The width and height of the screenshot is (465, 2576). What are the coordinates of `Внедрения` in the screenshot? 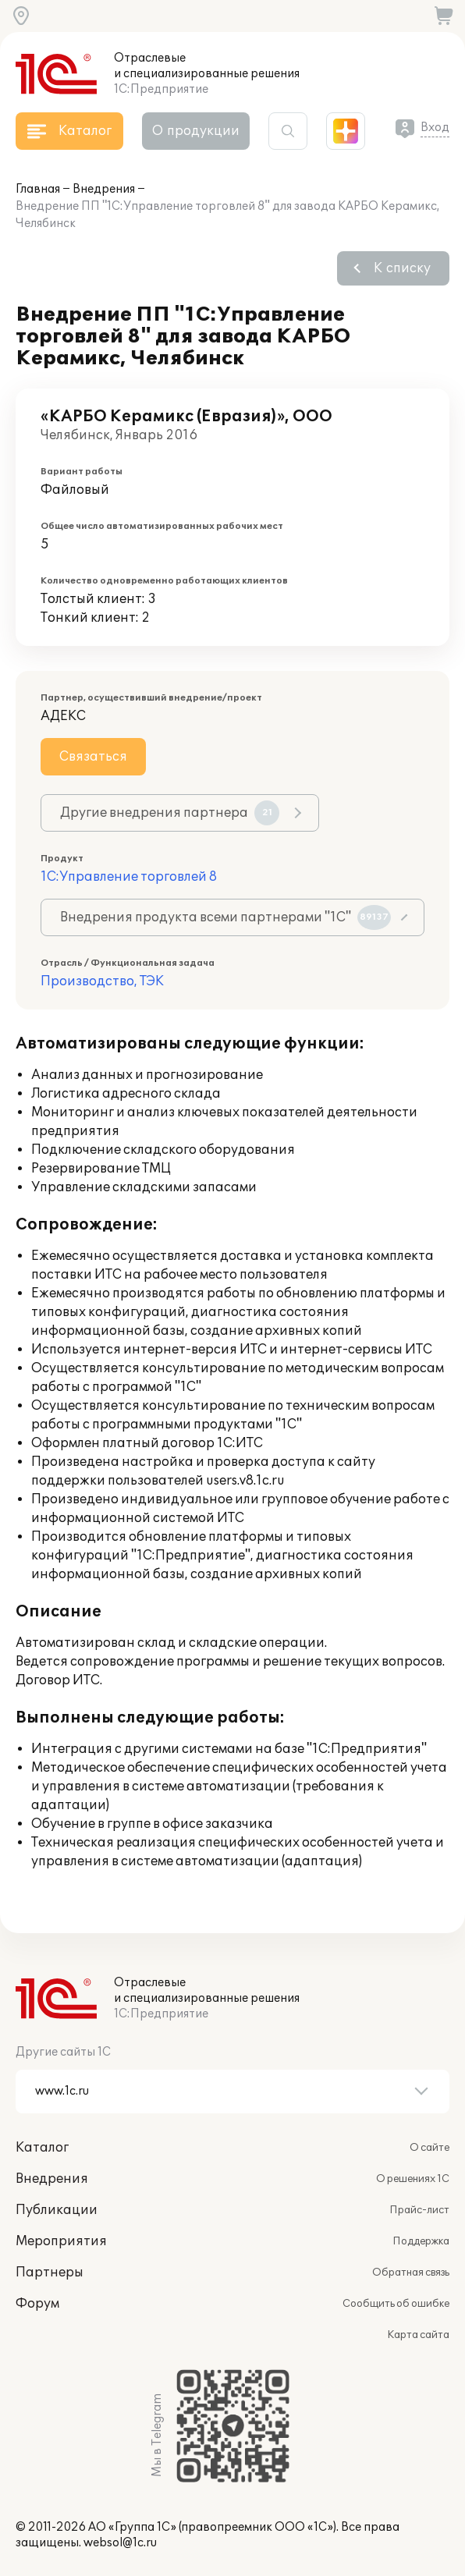 It's located at (104, 189).